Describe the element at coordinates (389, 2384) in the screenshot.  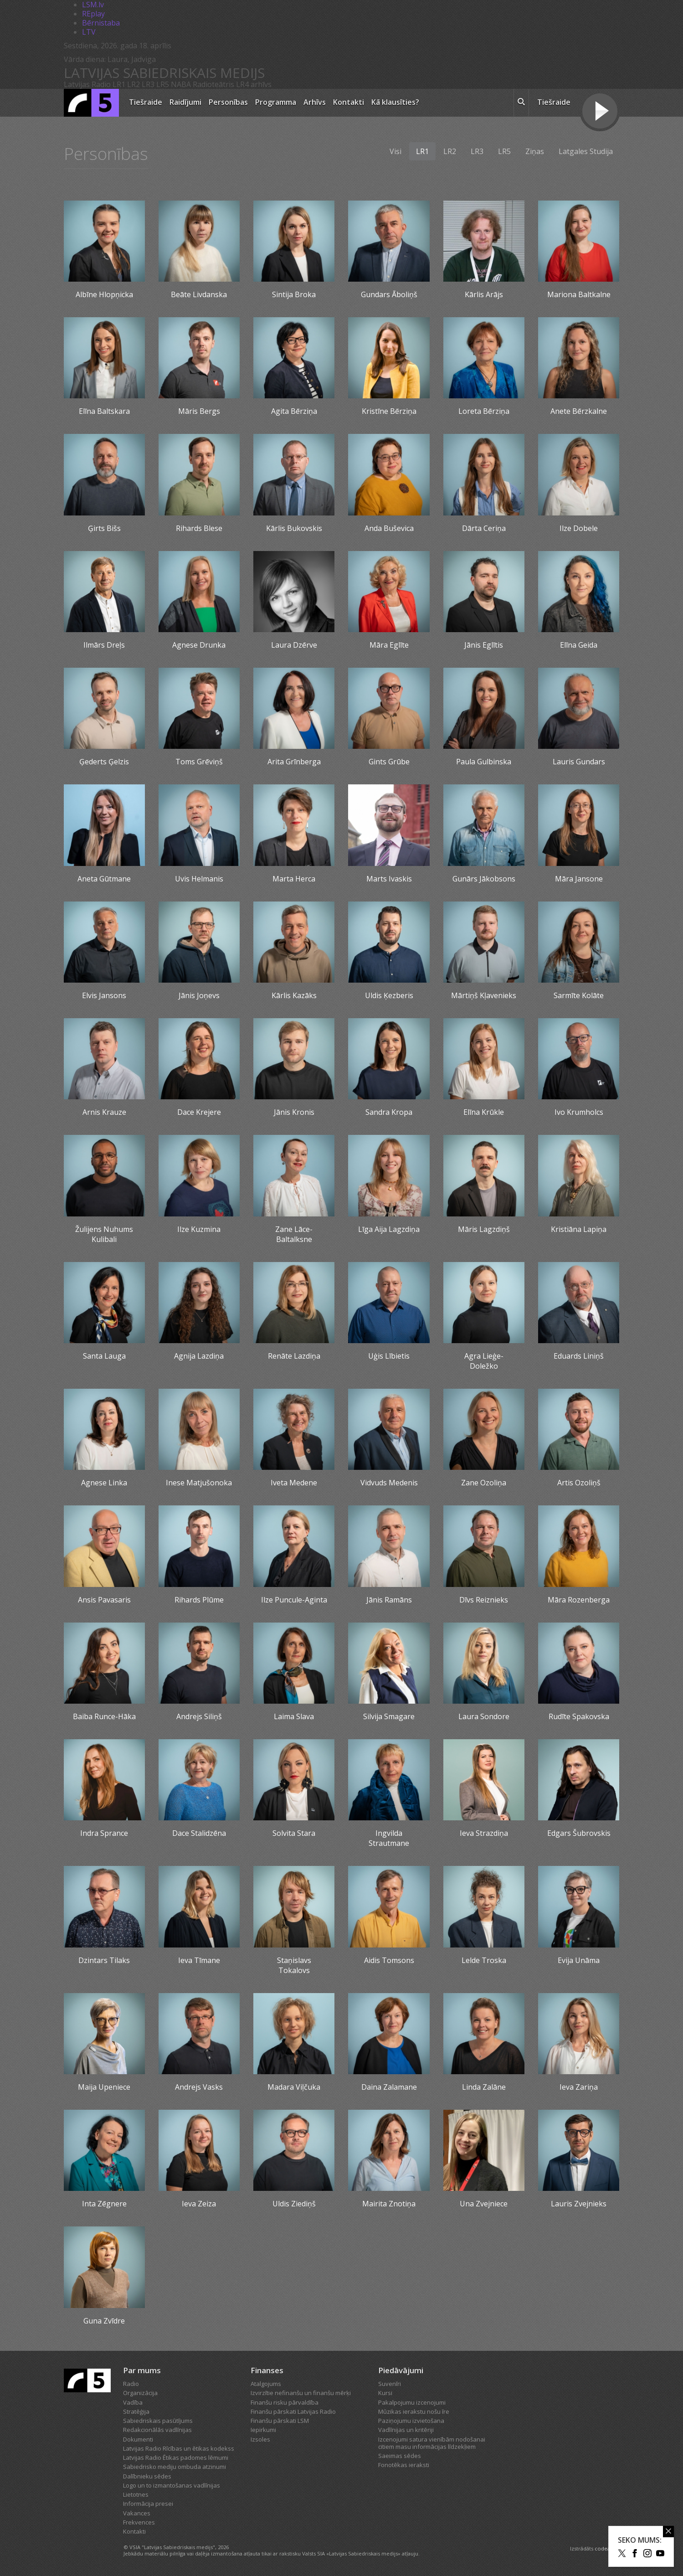
I see `Suvenīri` at that location.